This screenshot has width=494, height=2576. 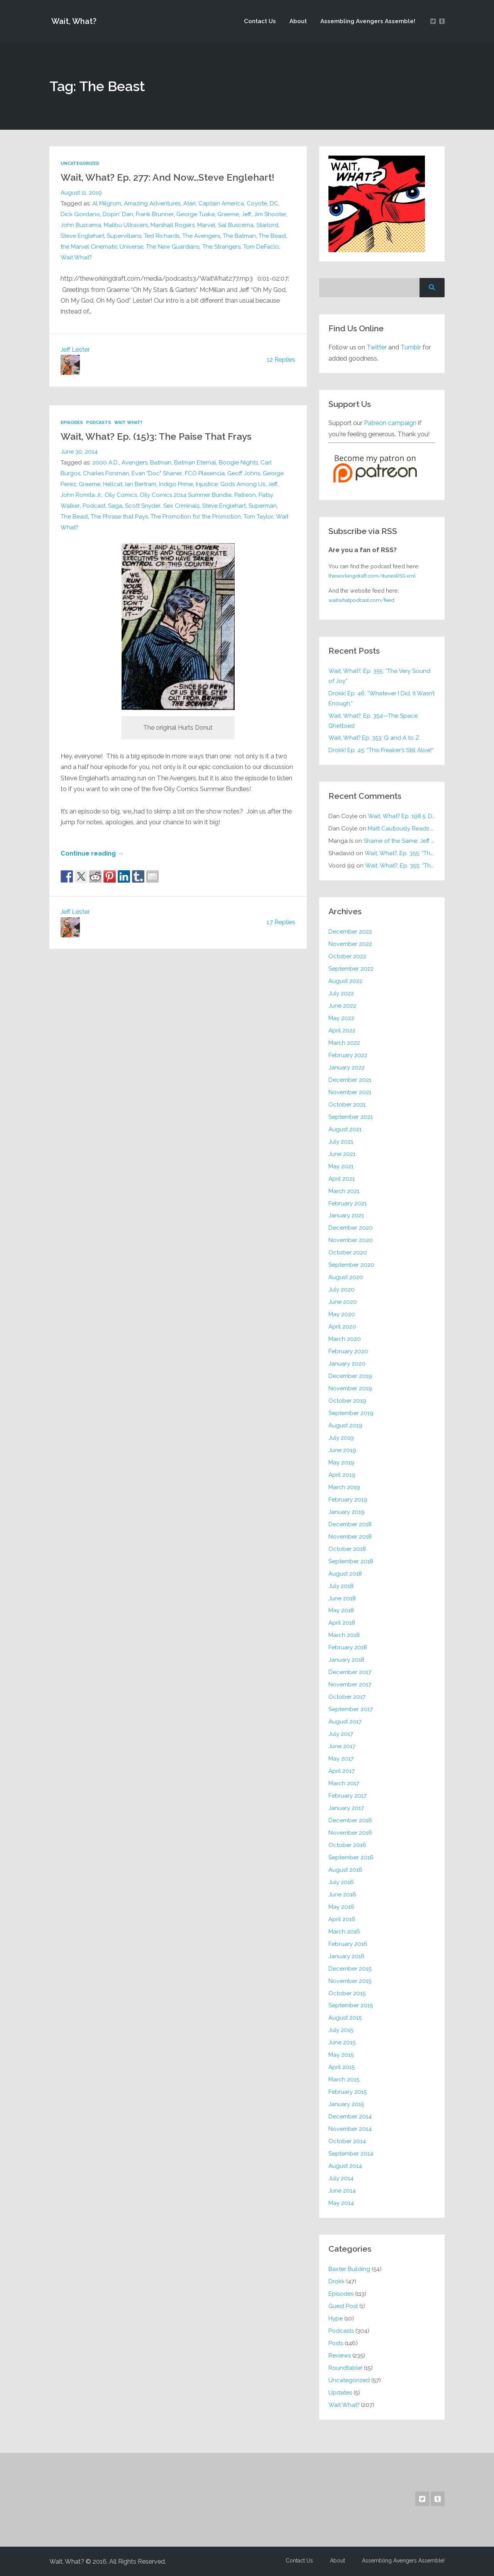 I want to click on Wait, What? Ep. 353: Q and A to Z, so click(x=374, y=737).